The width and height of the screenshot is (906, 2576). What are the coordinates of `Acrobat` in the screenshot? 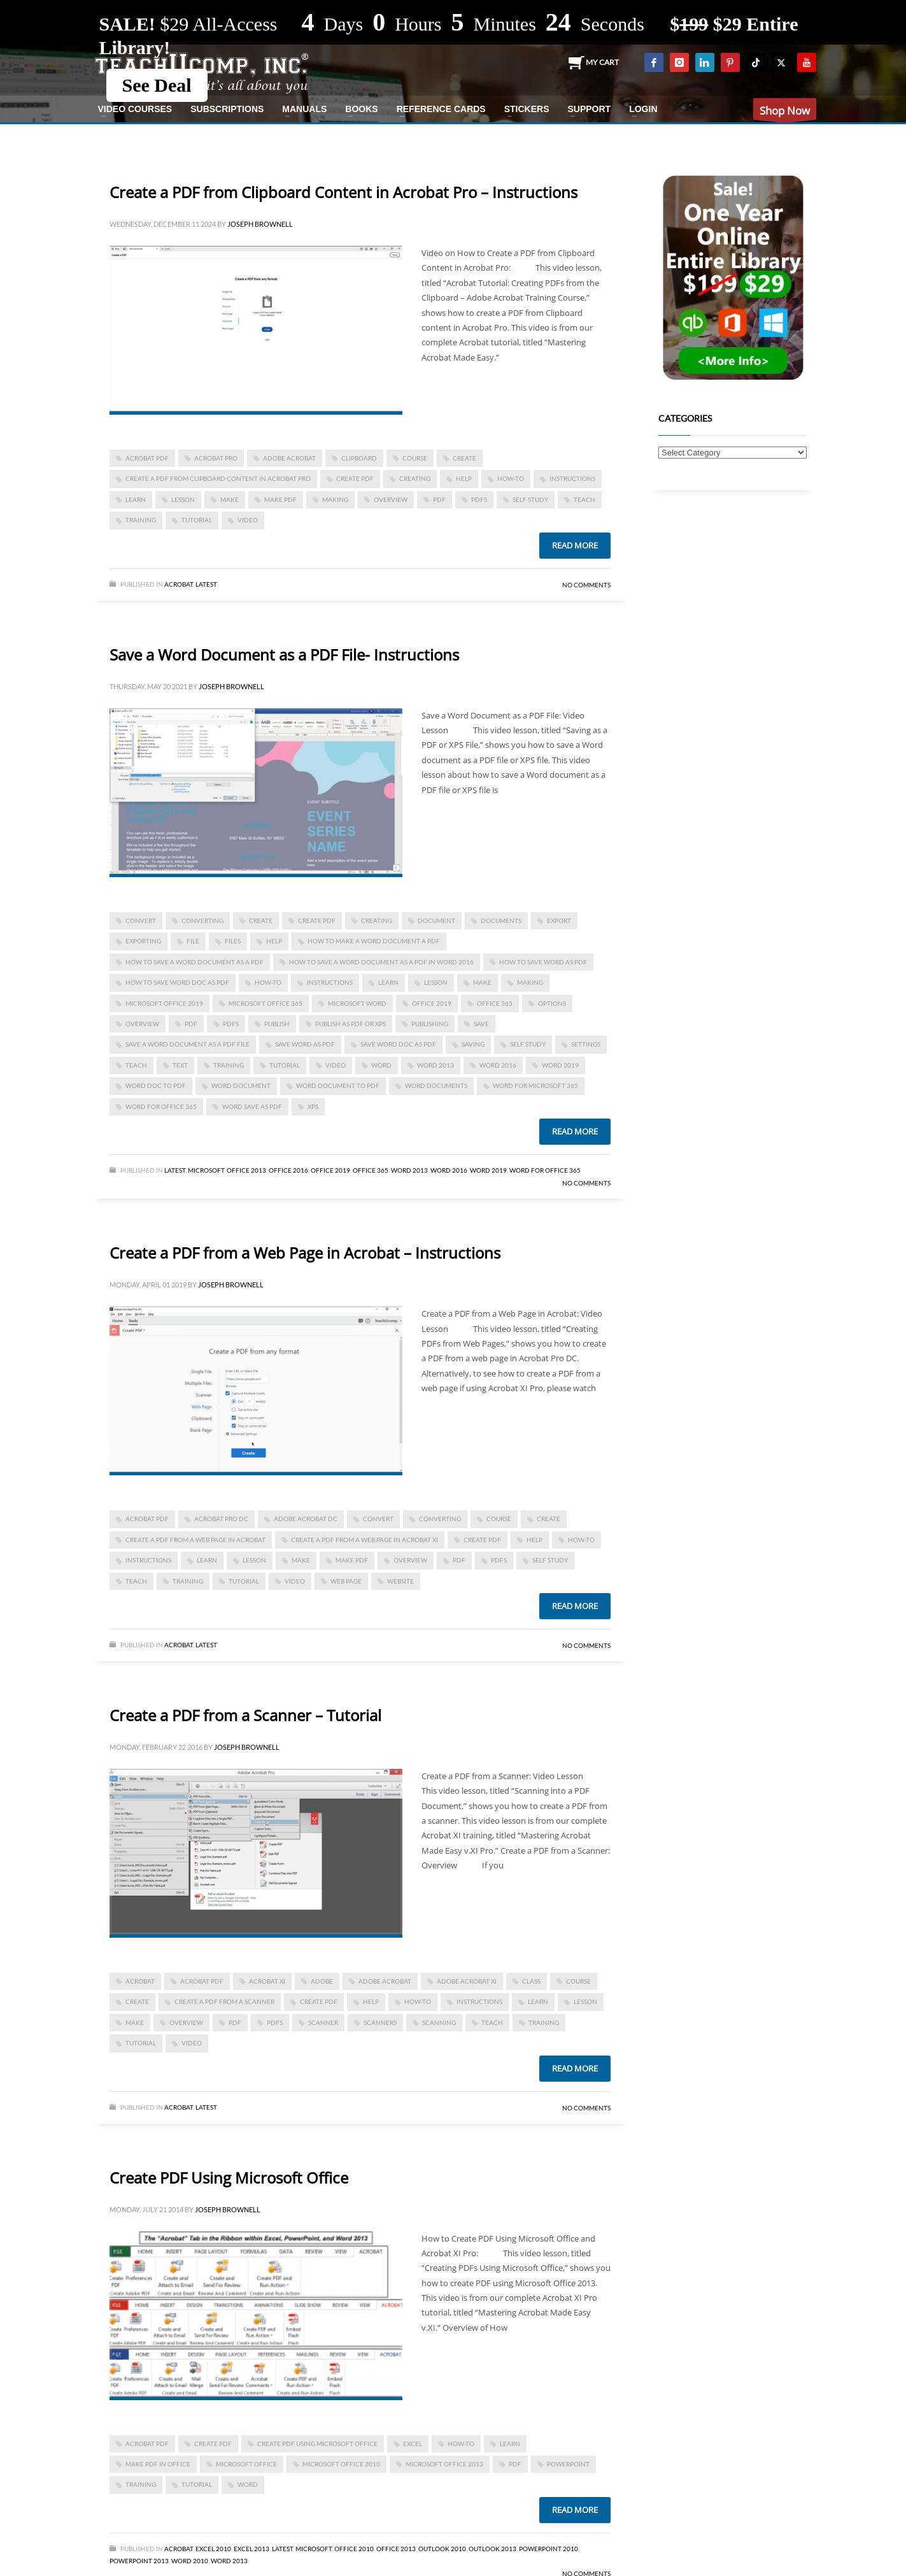 It's located at (178, 584).